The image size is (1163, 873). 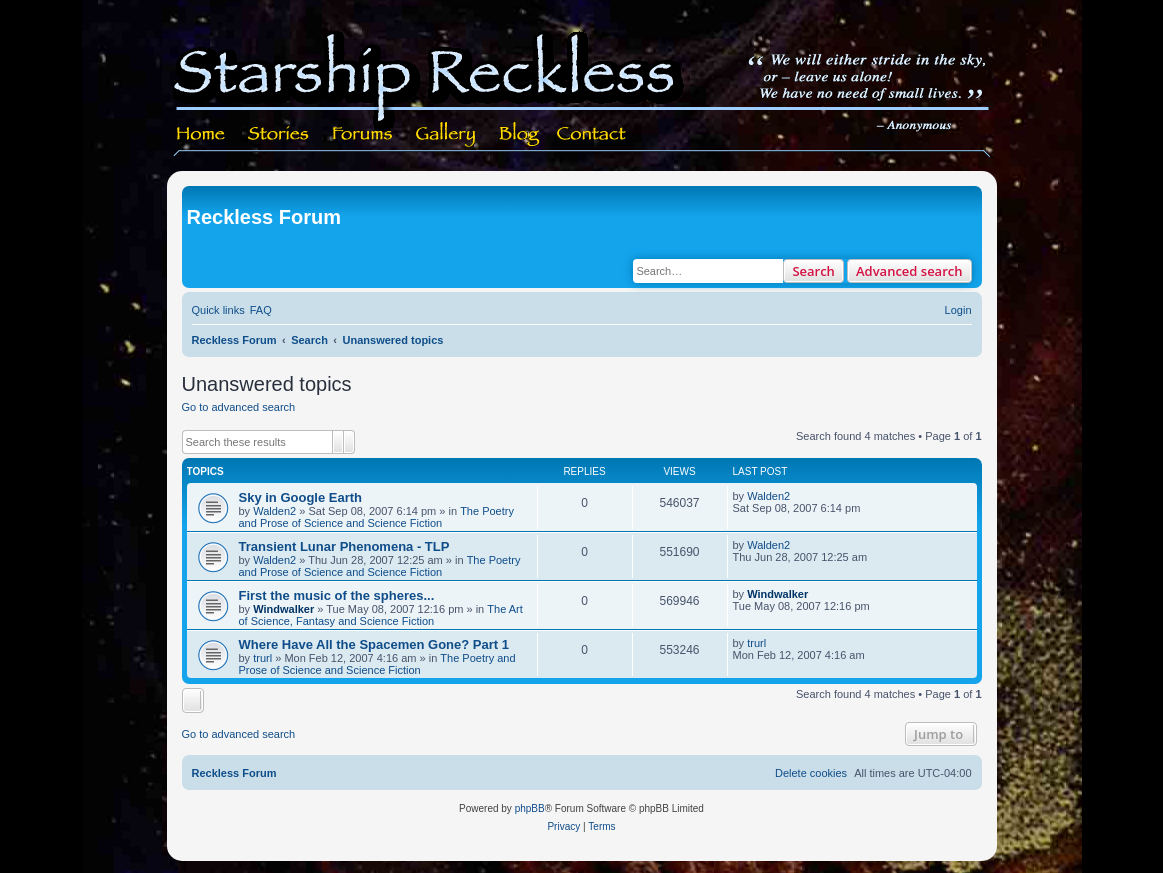 What do you see at coordinates (381, 615) in the screenshot?
I see `The Art of Science, Fantasy and Science Fiction` at bounding box center [381, 615].